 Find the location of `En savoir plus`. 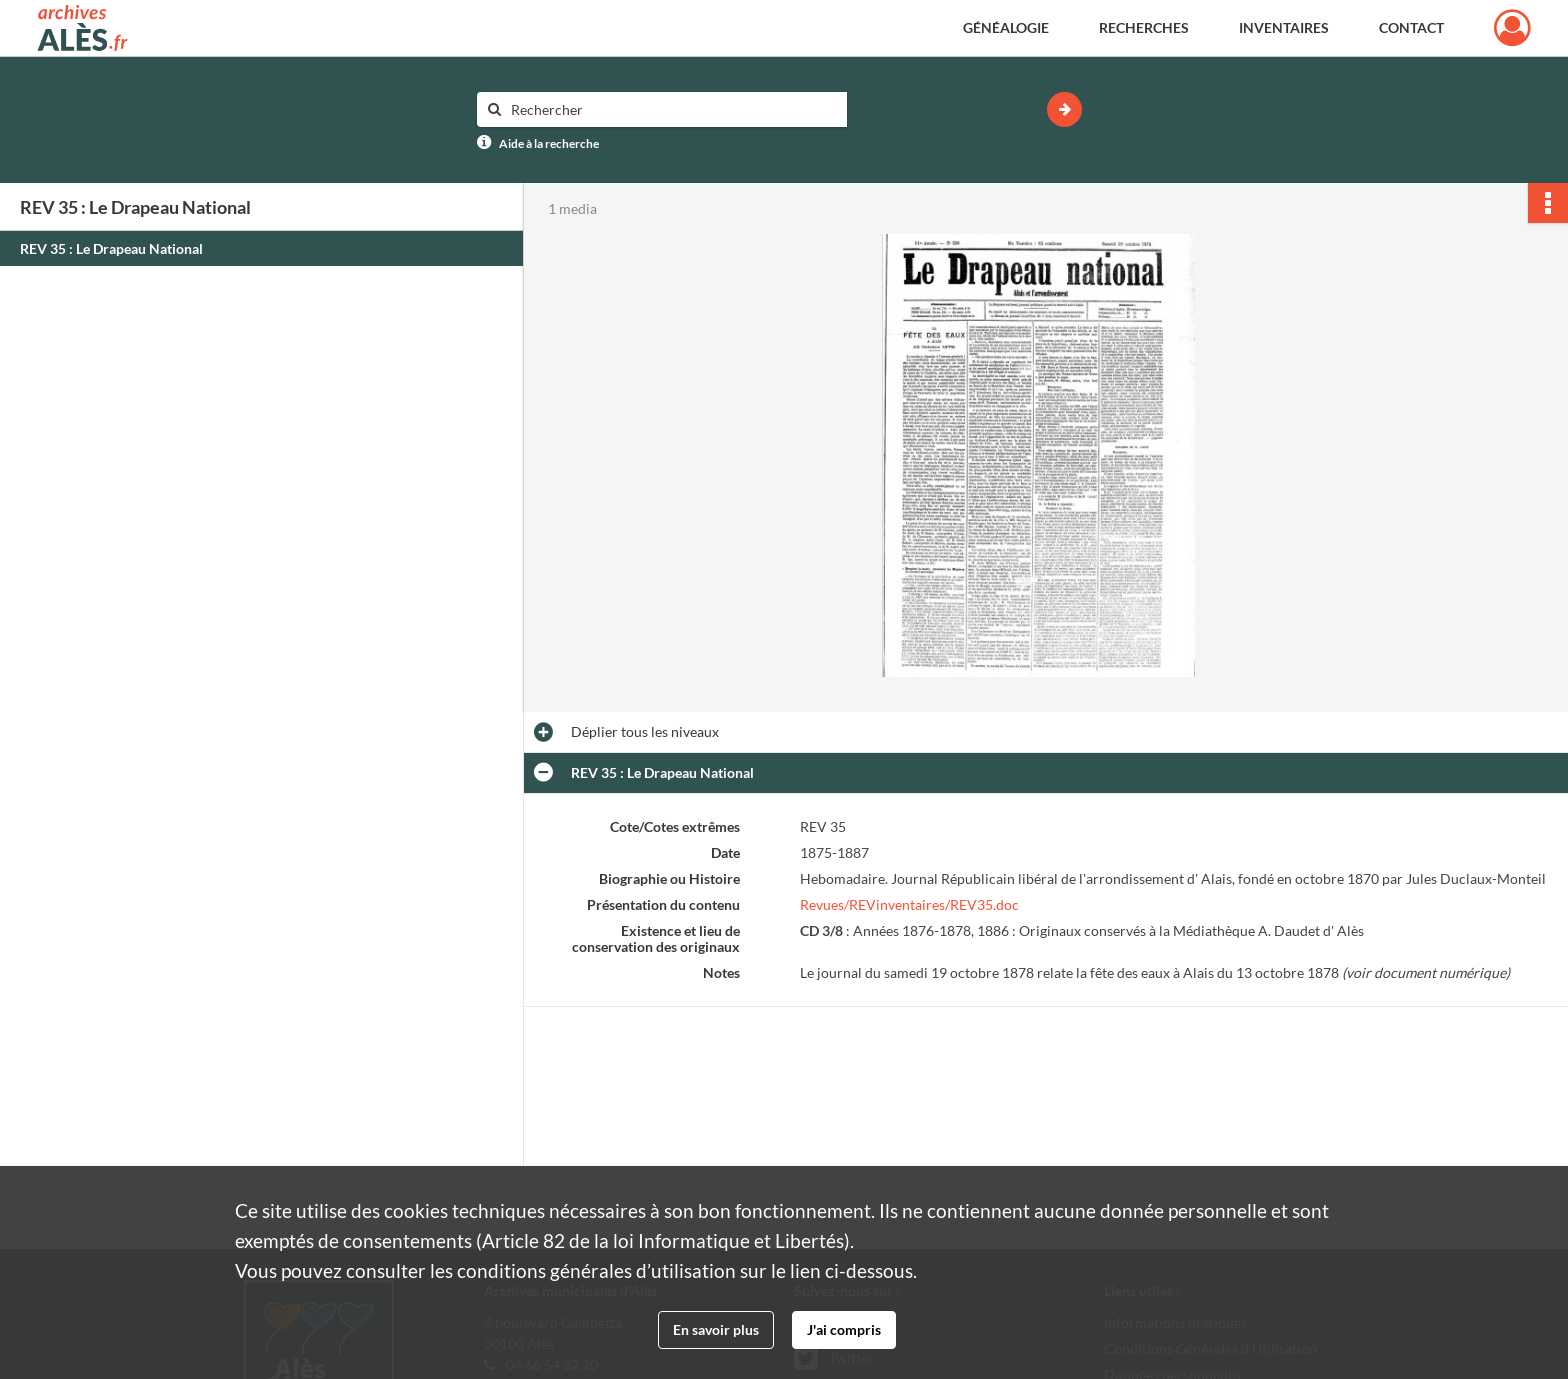

En savoir plus is located at coordinates (716, 1329).